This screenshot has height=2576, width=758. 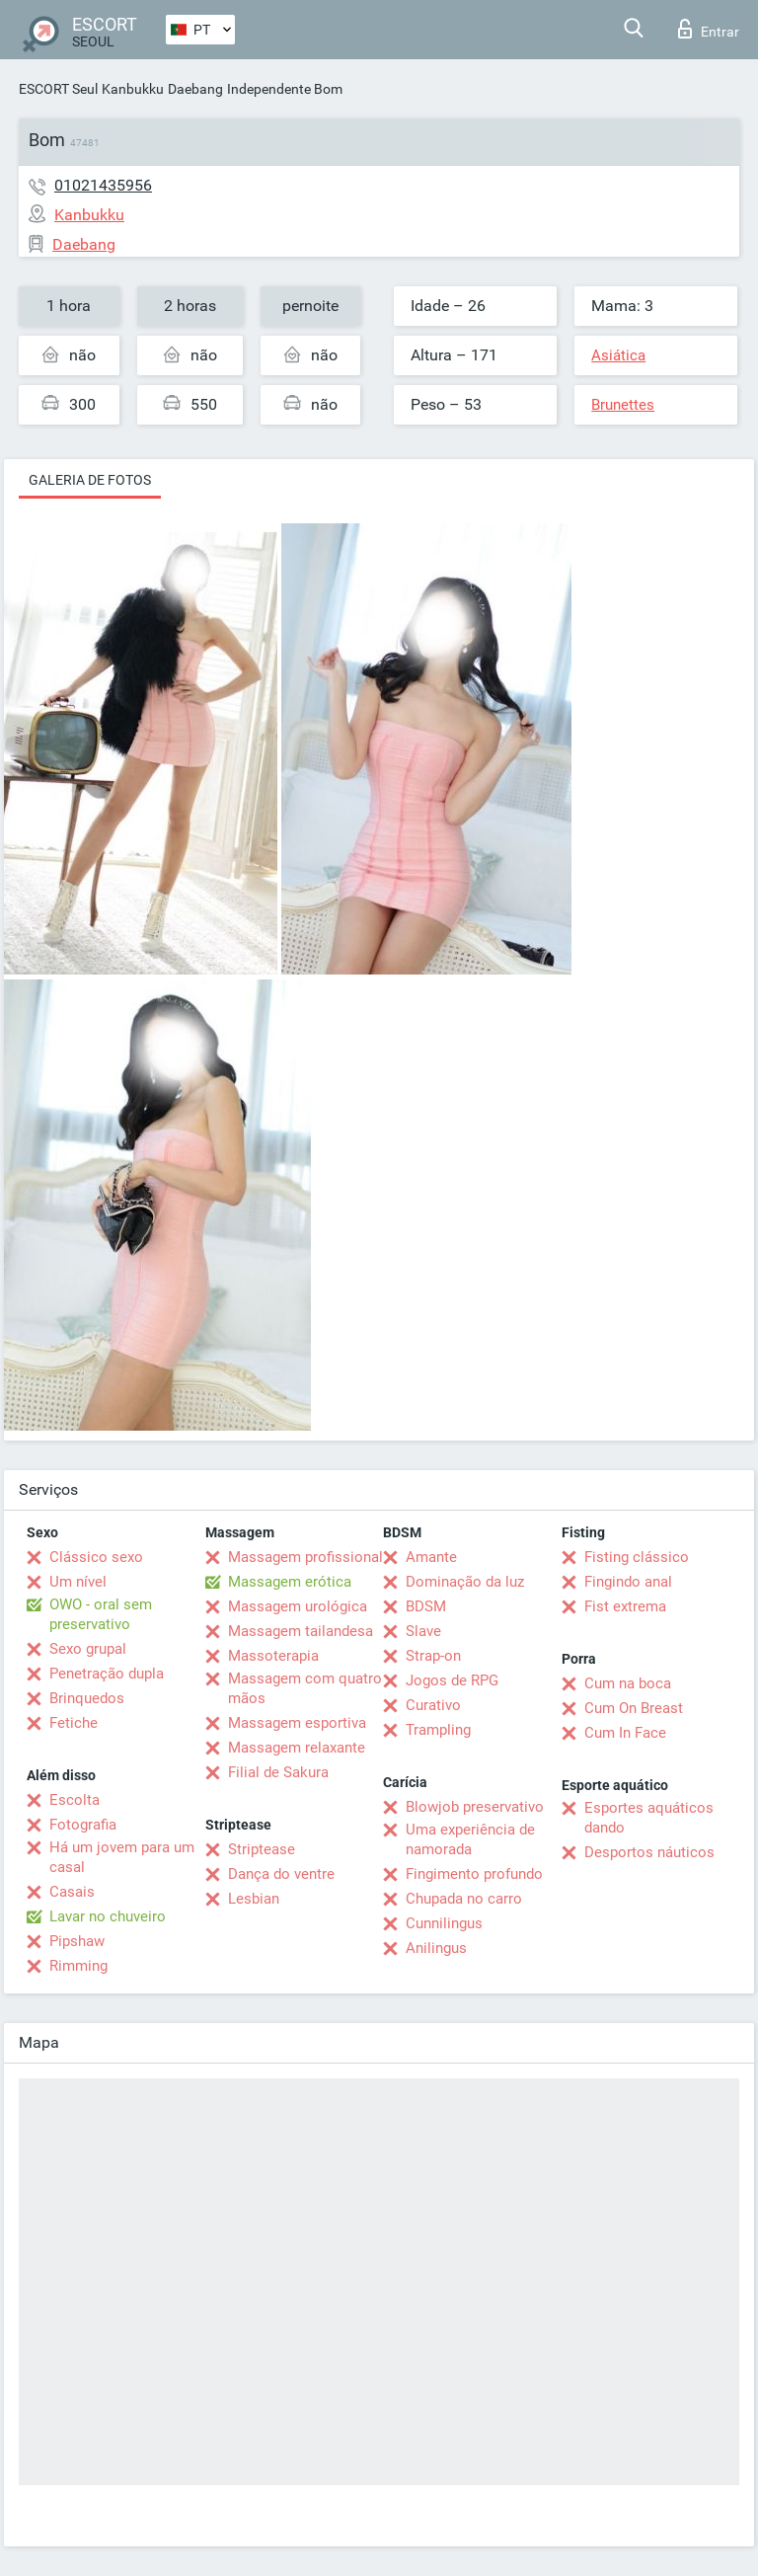 What do you see at coordinates (452, 1680) in the screenshot?
I see `Jogos de RPG` at bounding box center [452, 1680].